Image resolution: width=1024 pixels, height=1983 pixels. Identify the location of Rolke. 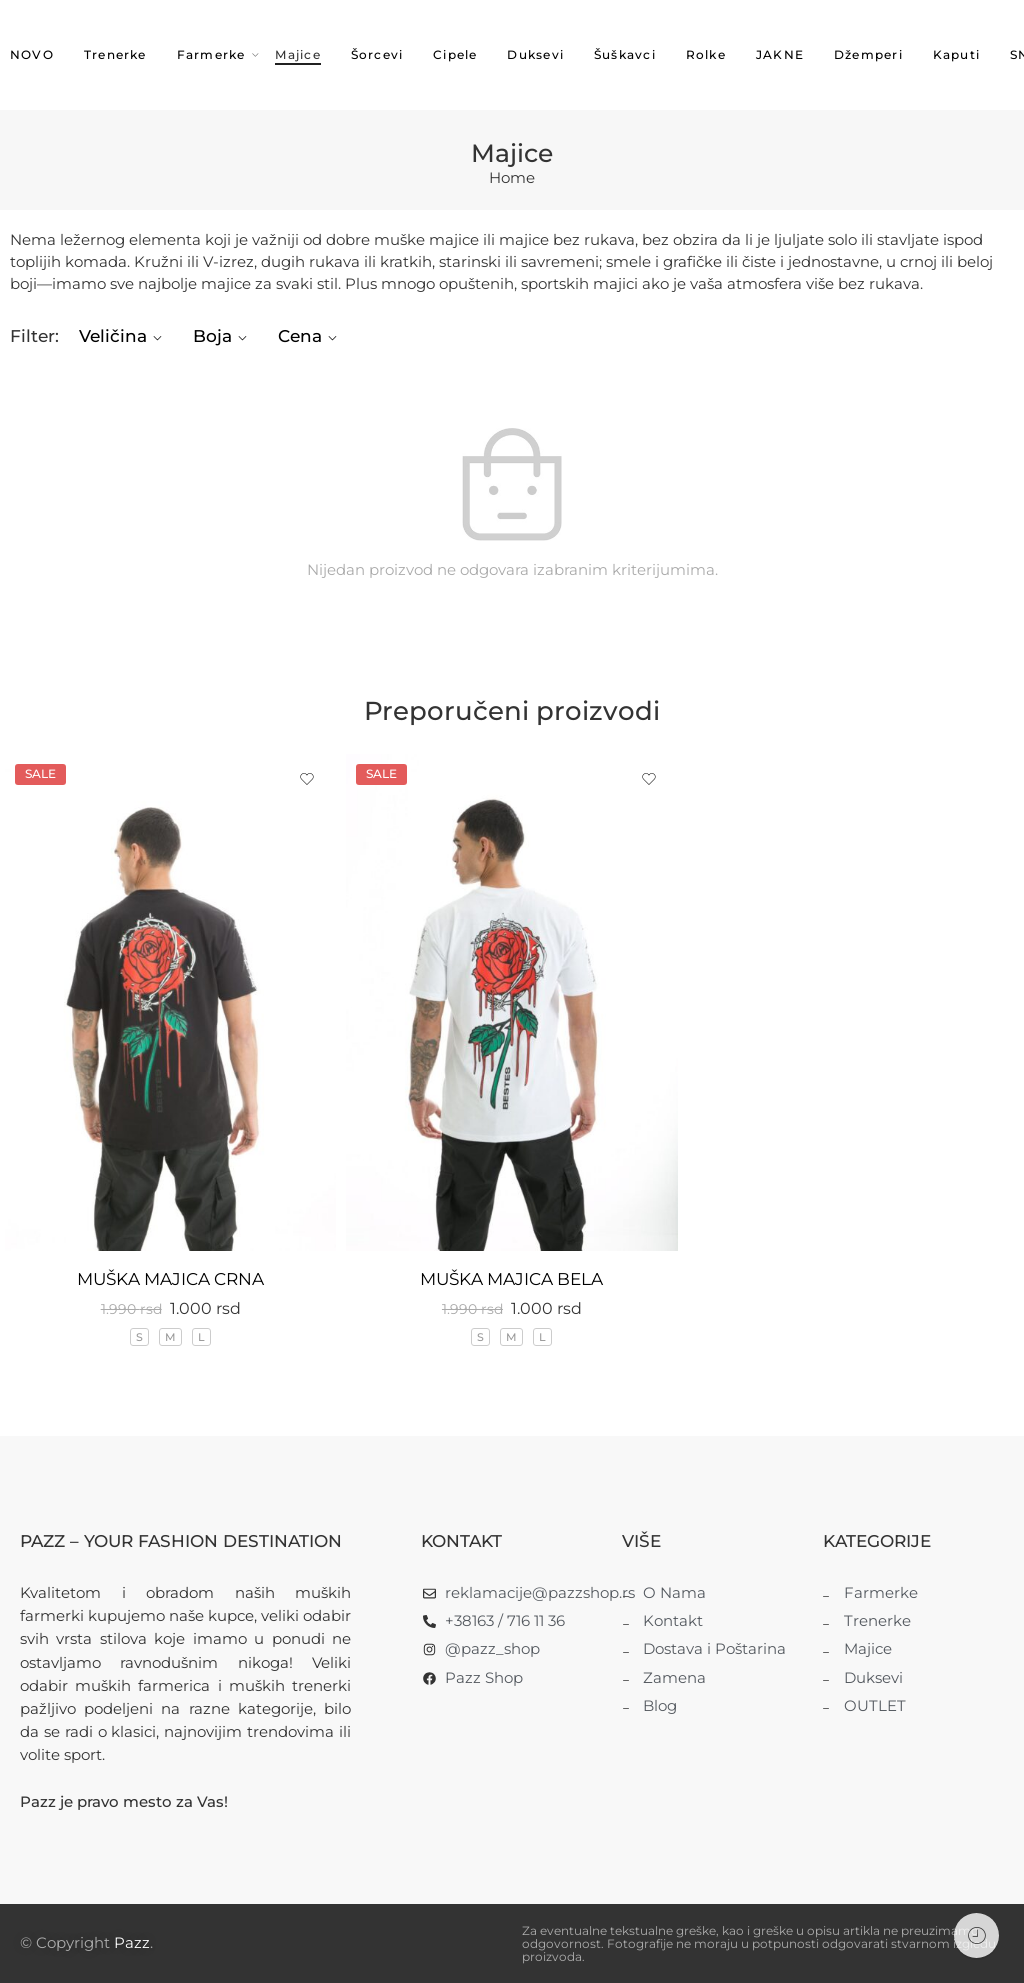
(706, 54).